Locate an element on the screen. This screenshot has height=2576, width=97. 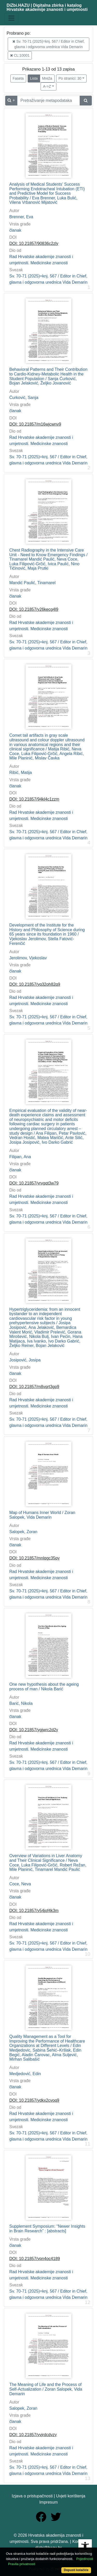
članak is located at coordinates (15, 230).